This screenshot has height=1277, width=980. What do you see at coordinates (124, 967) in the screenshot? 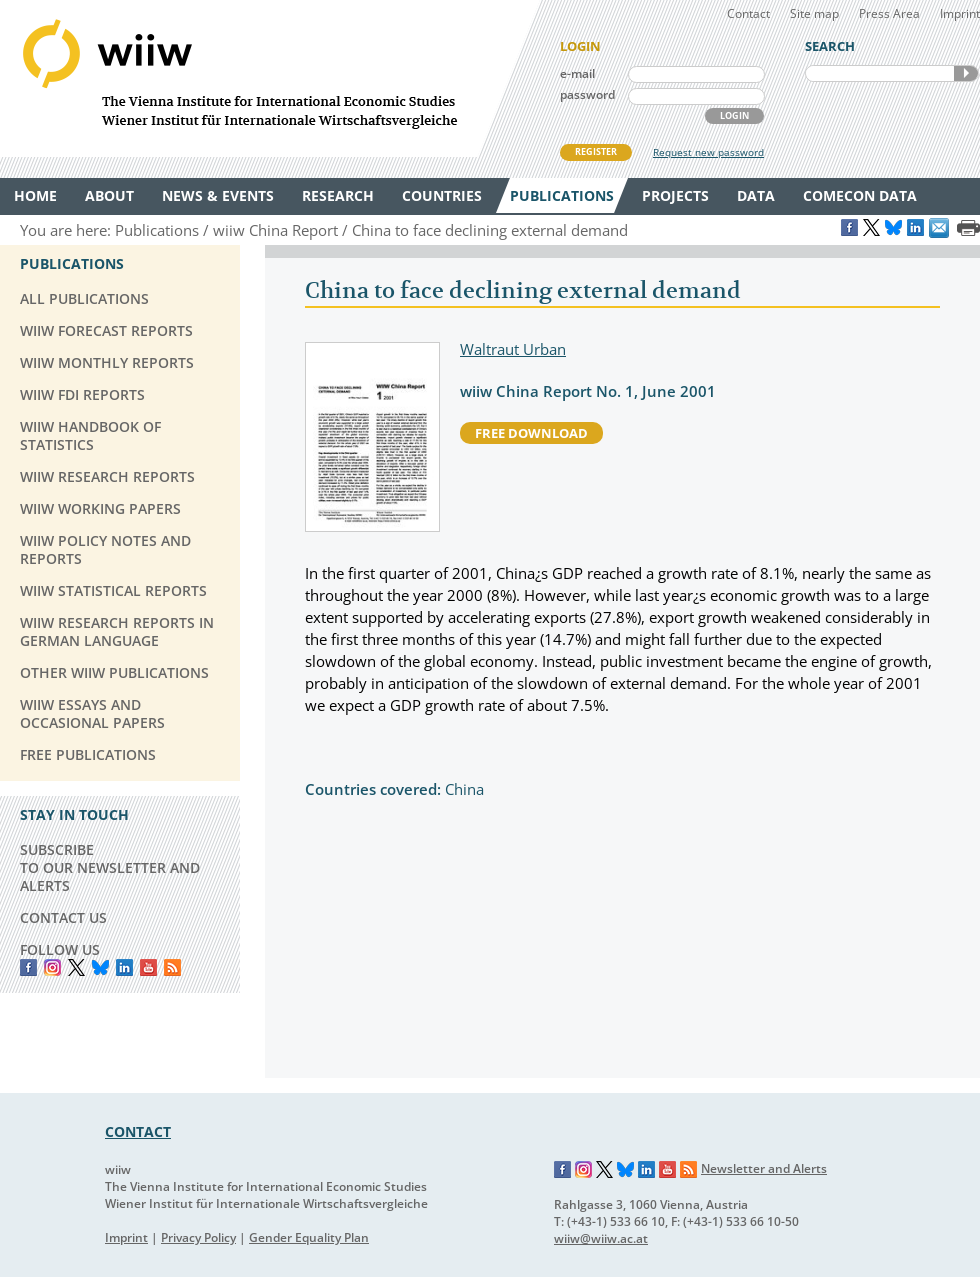
I see `LinkedIn` at bounding box center [124, 967].